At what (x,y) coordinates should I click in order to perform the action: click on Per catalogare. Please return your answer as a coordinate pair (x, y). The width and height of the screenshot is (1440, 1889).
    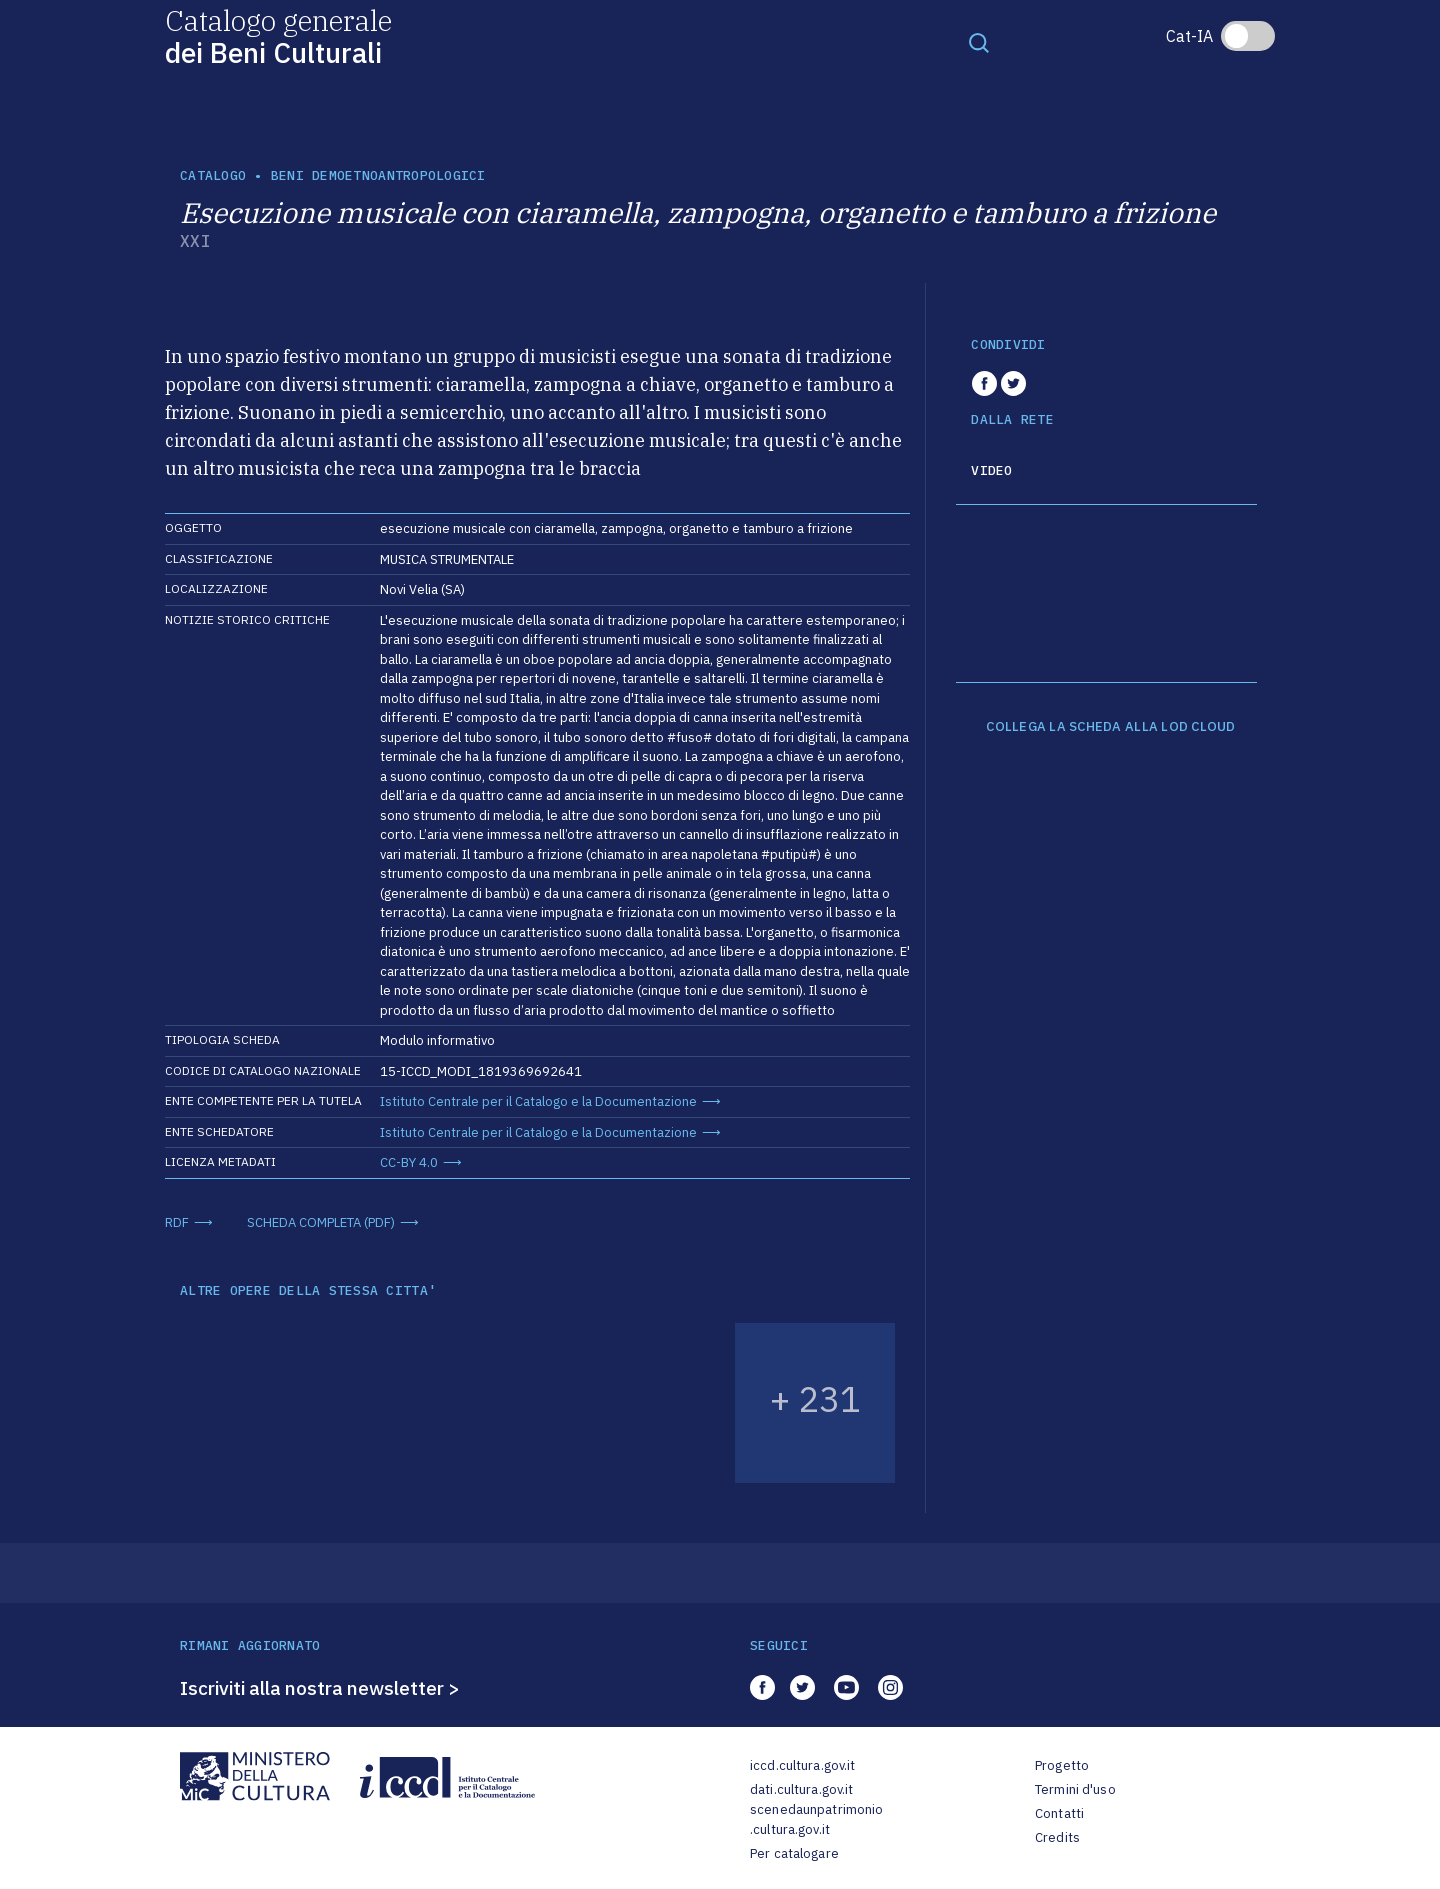
    Looking at the image, I should click on (794, 1853).